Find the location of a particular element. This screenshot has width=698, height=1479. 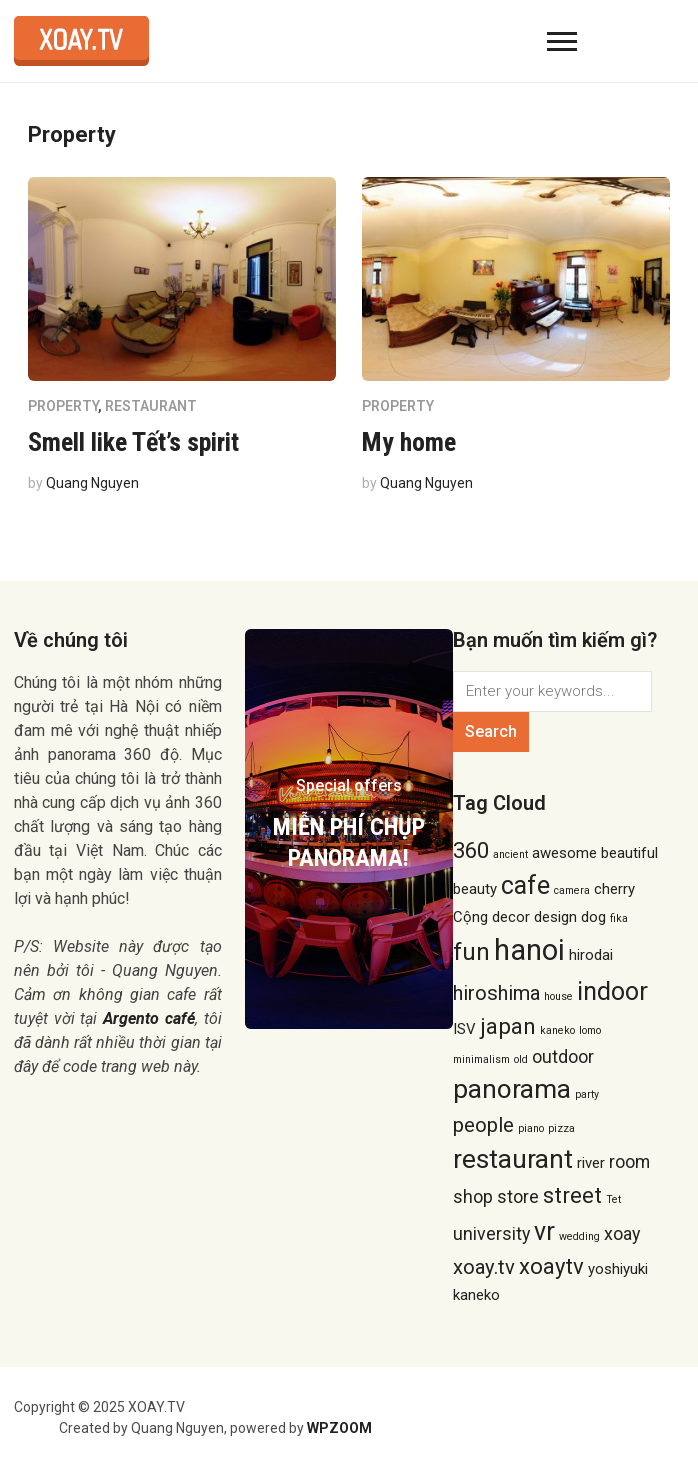

kaneko [kaneko (1 item)] is located at coordinates (557, 1030).